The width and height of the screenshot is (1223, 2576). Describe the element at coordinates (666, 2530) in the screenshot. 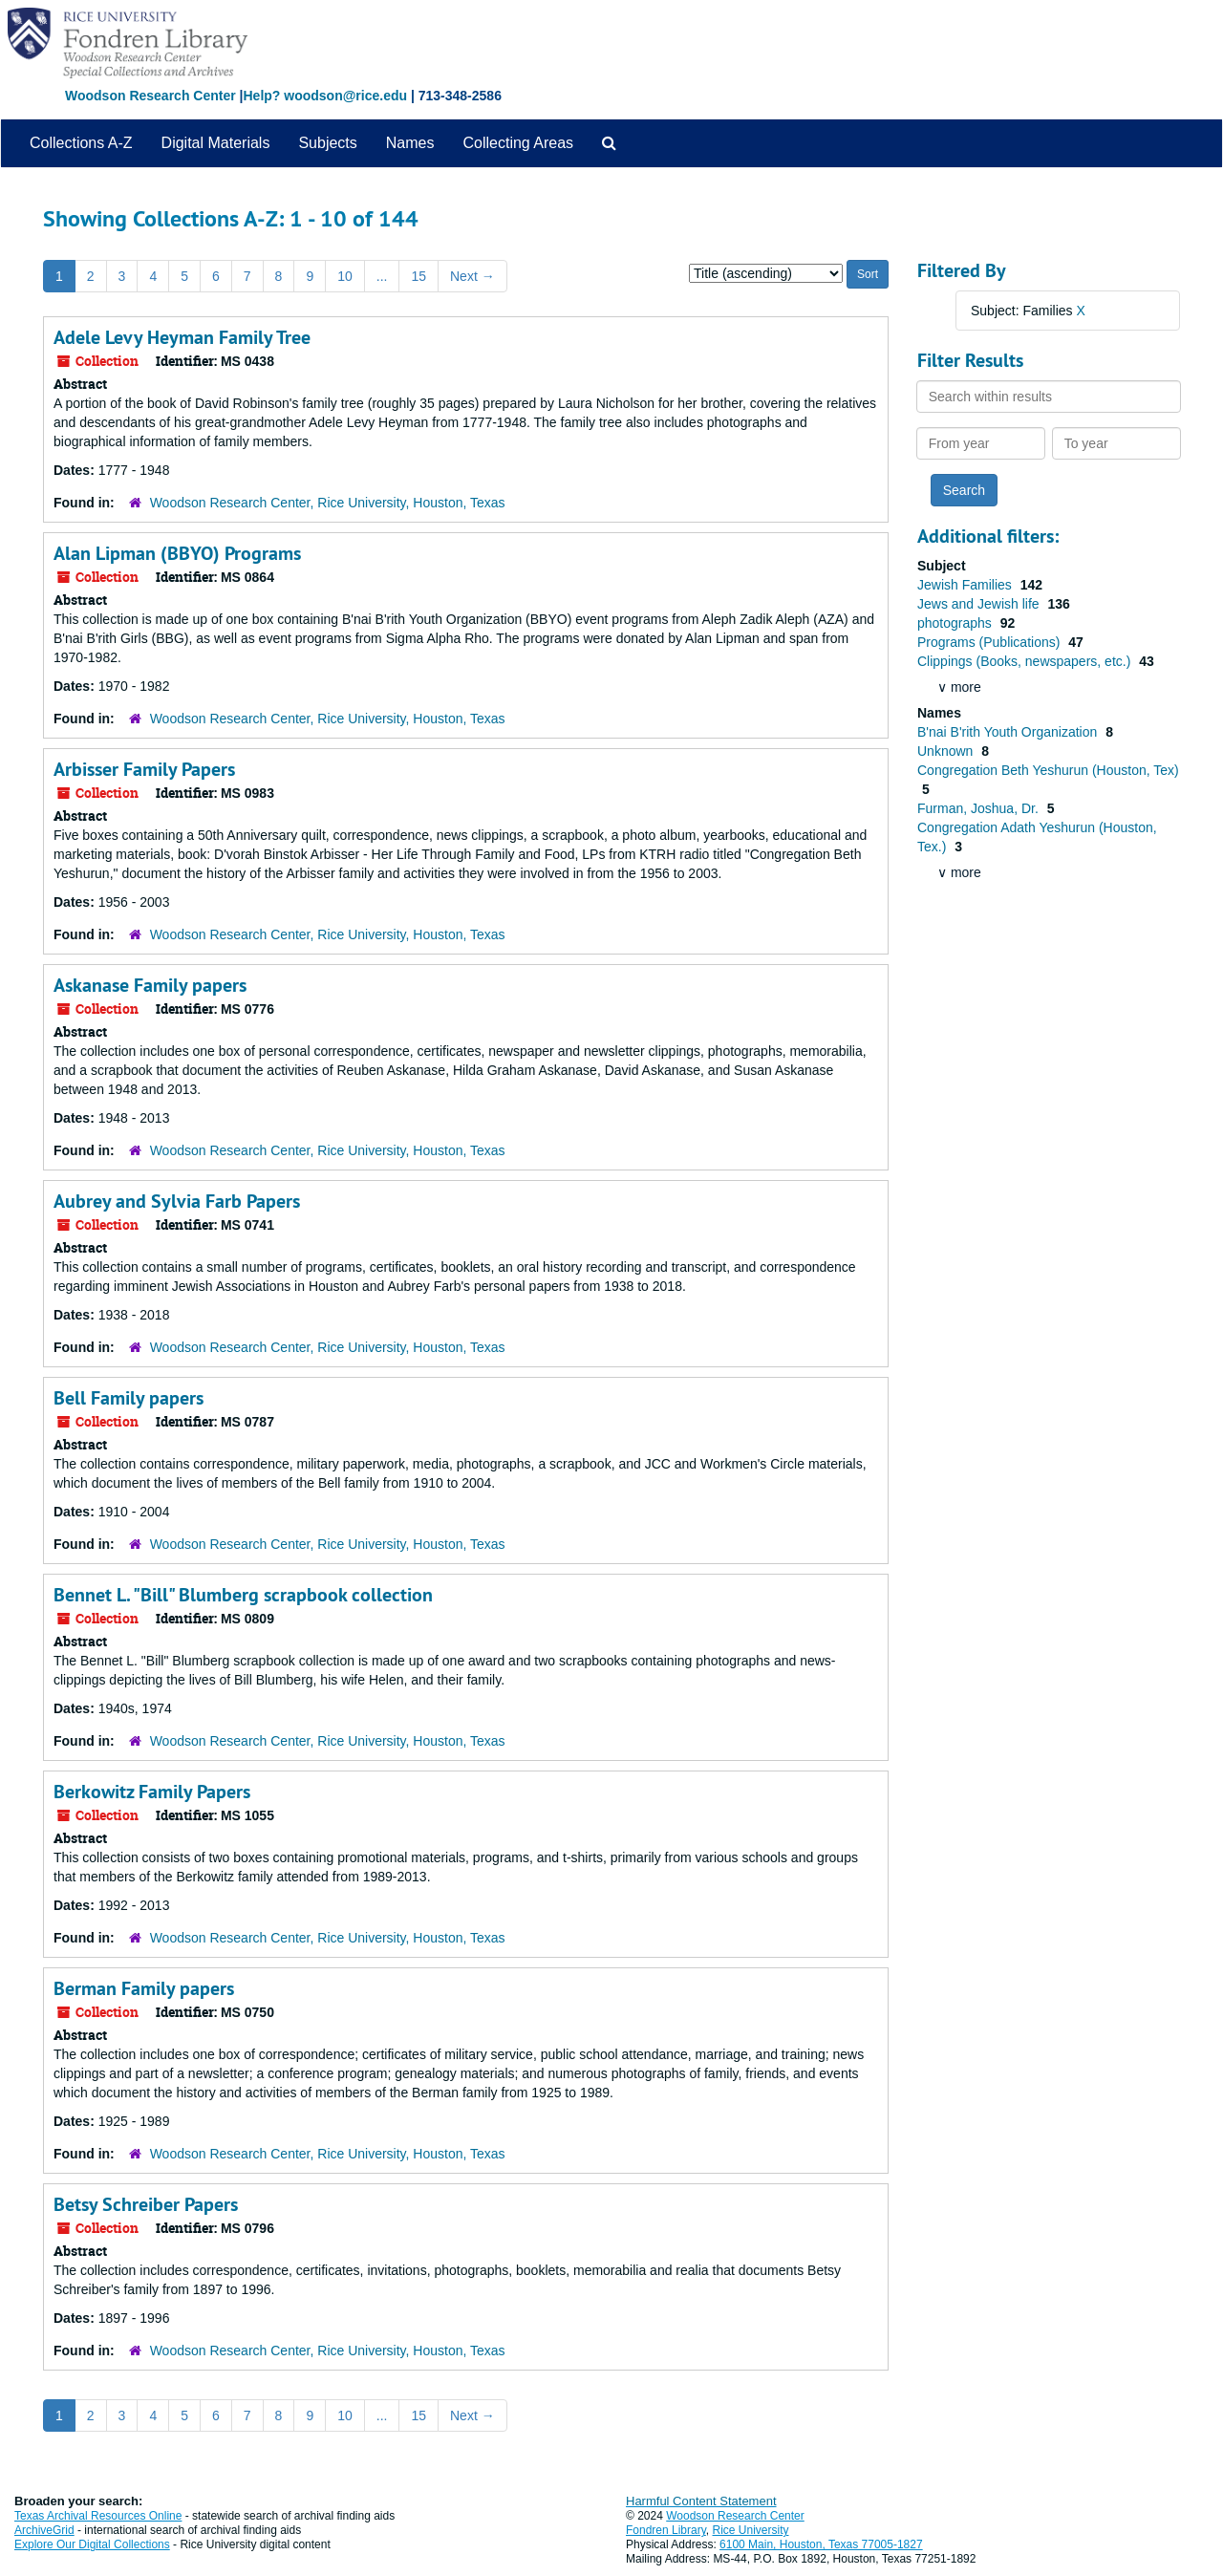

I see `Fondren Library` at that location.